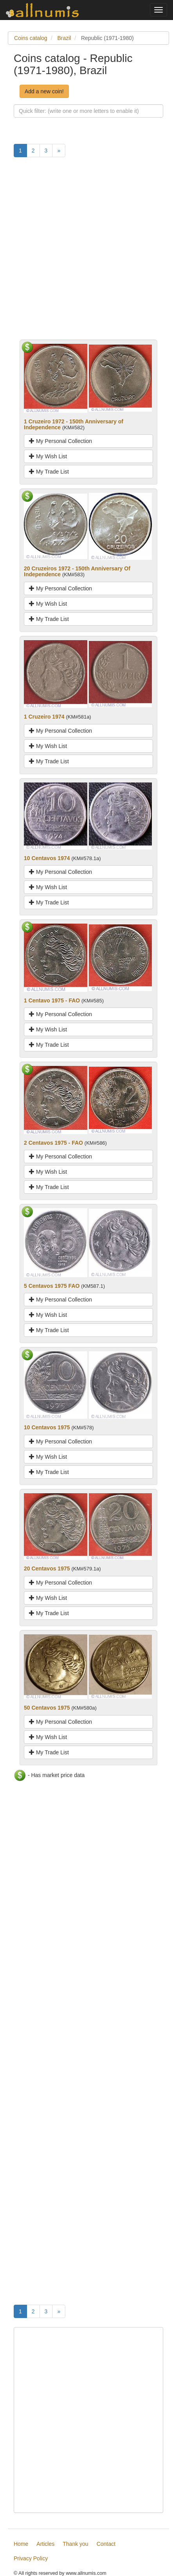  Describe the element at coordinates (106, 2544) in the screenshot. I see `Contact` at that location.